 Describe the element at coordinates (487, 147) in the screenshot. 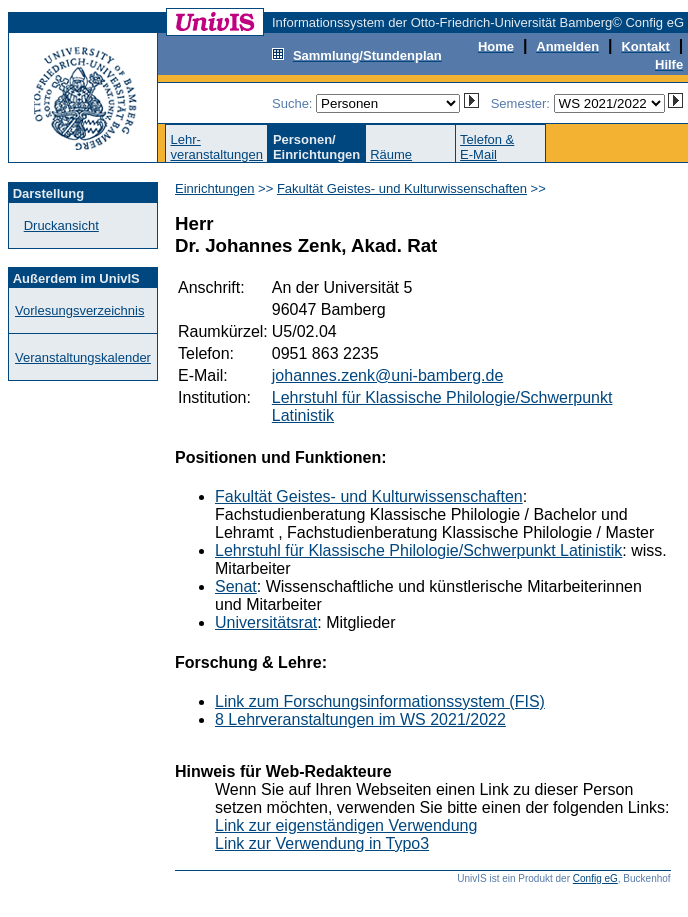

I see `Telefon &E-Mail` at that location.